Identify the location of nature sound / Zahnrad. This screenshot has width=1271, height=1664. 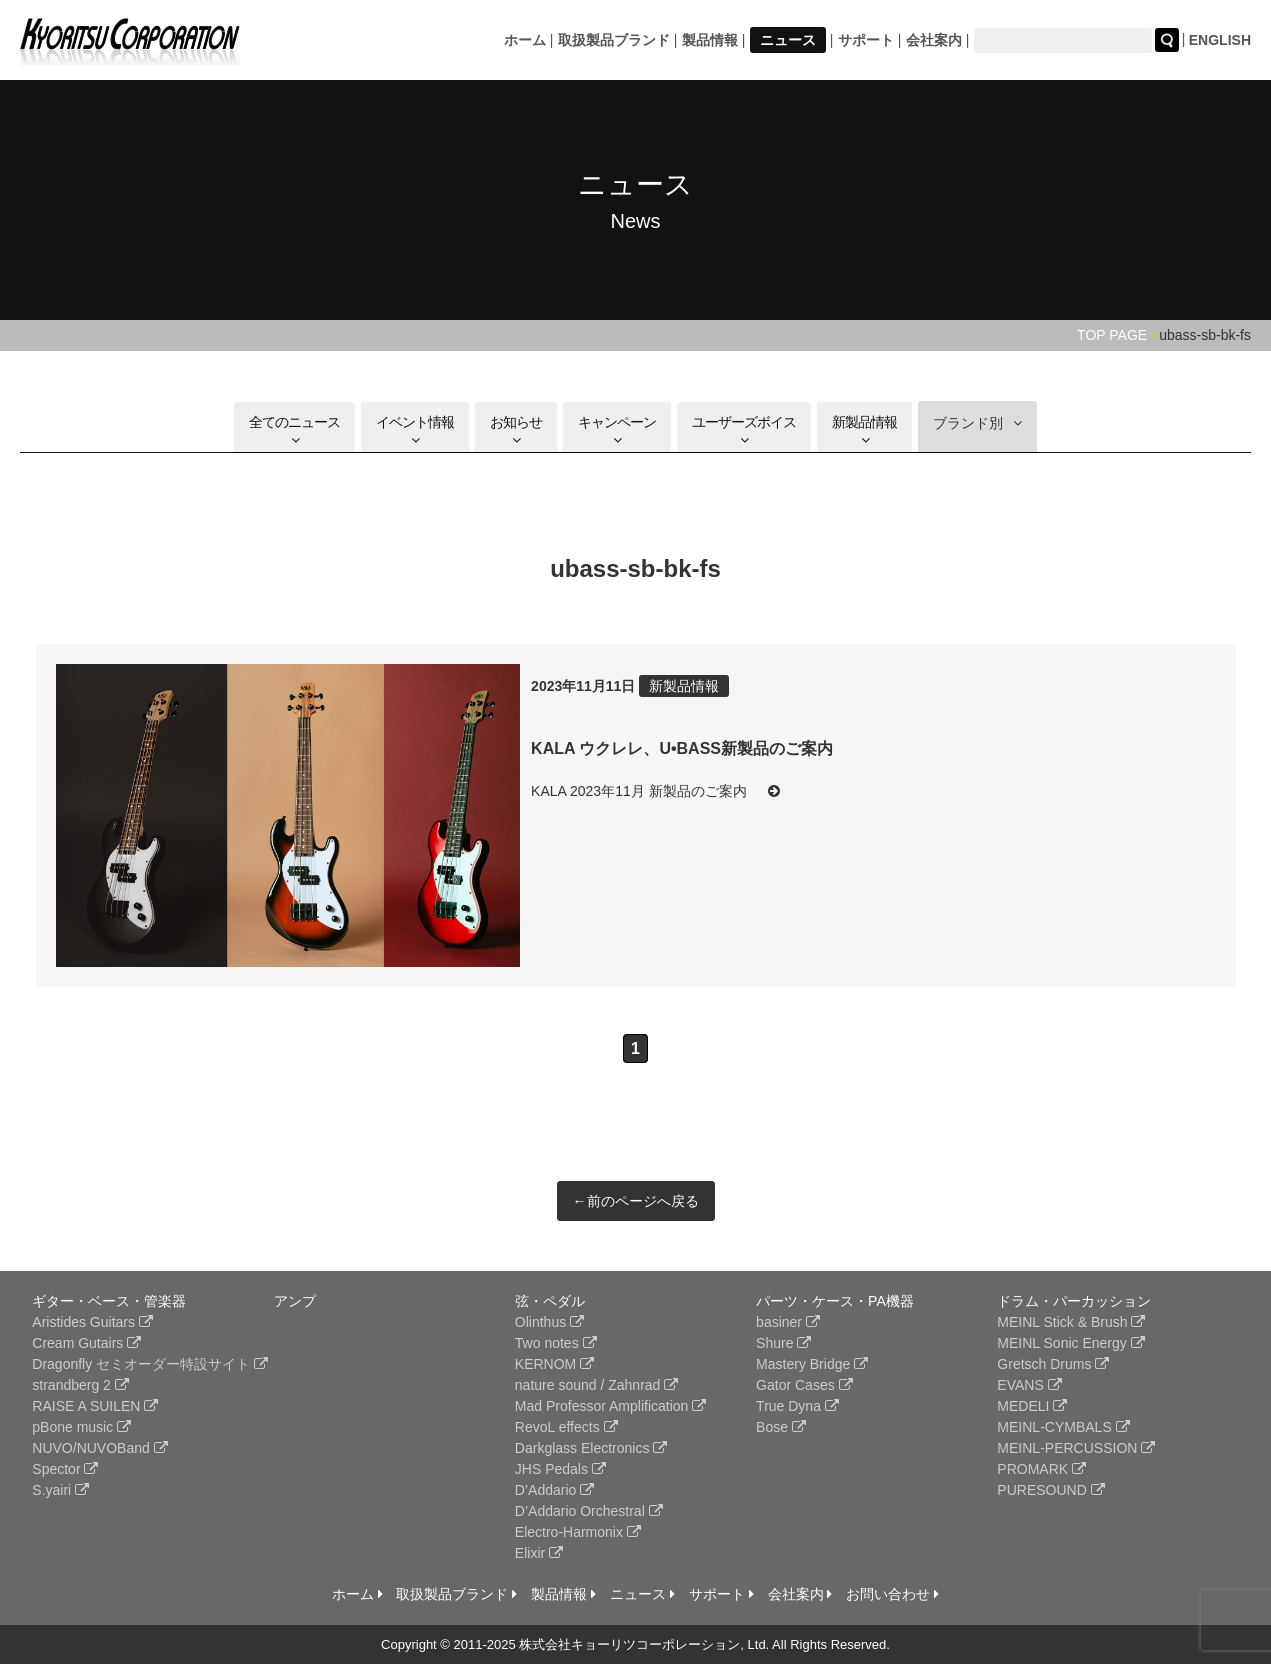
(596, 1385).